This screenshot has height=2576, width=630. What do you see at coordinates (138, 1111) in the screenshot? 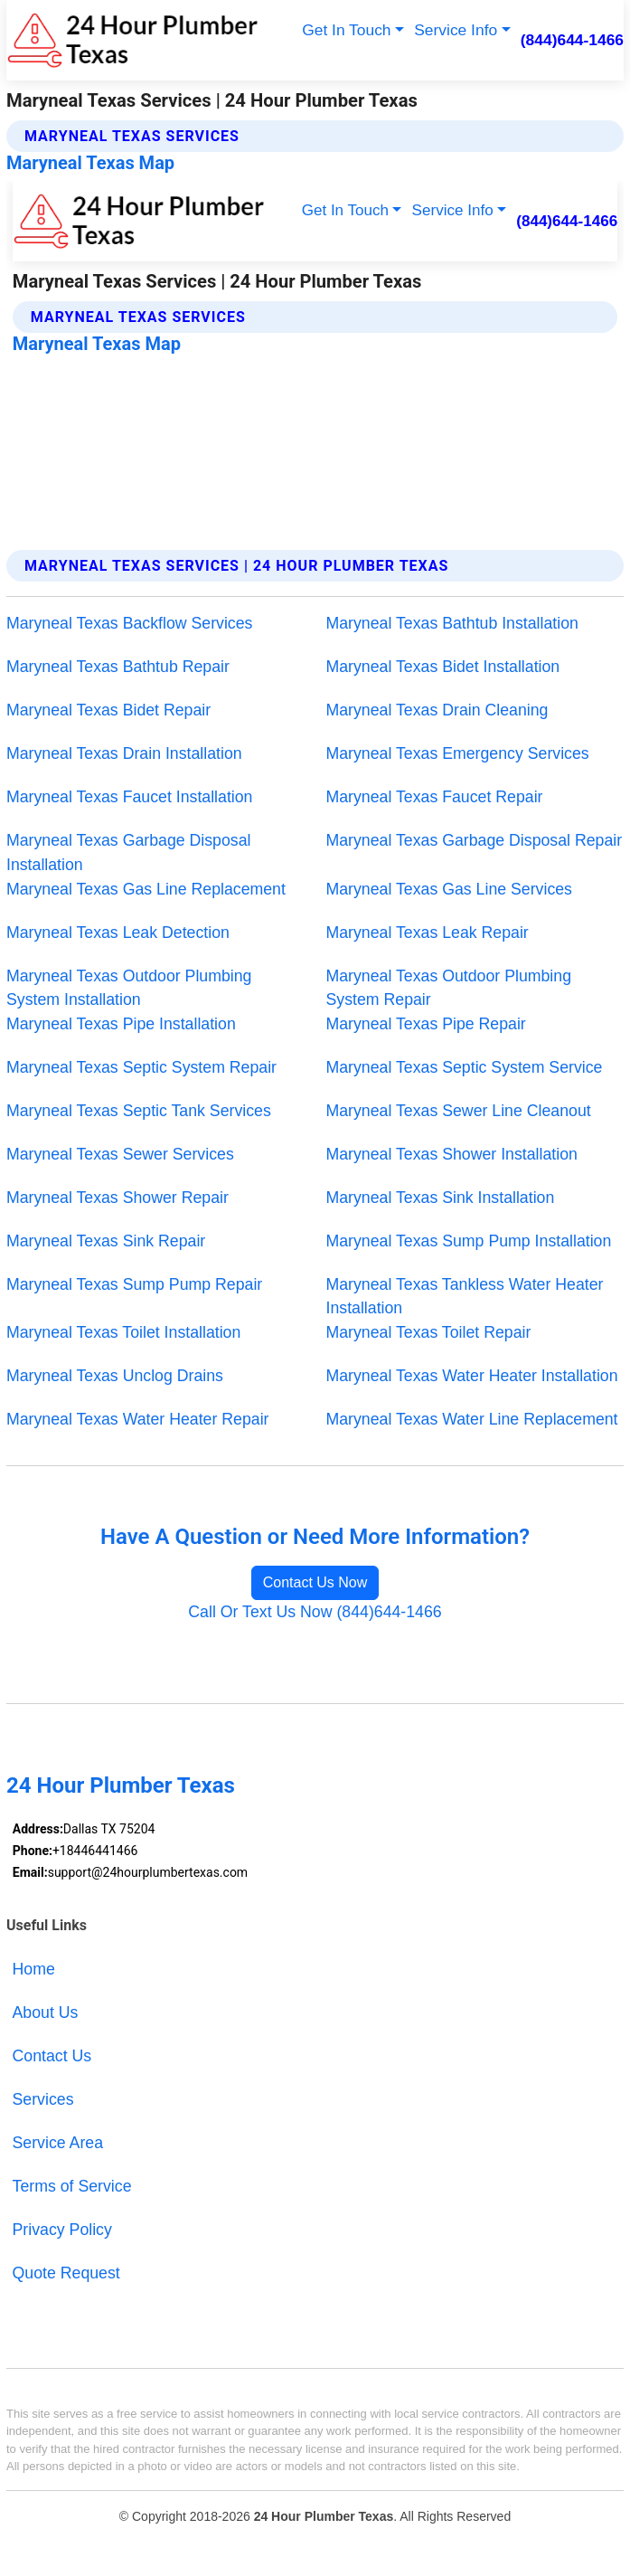
I see `Maryneal Texas Septic Tank Services` at bounding box center [138, 1111].